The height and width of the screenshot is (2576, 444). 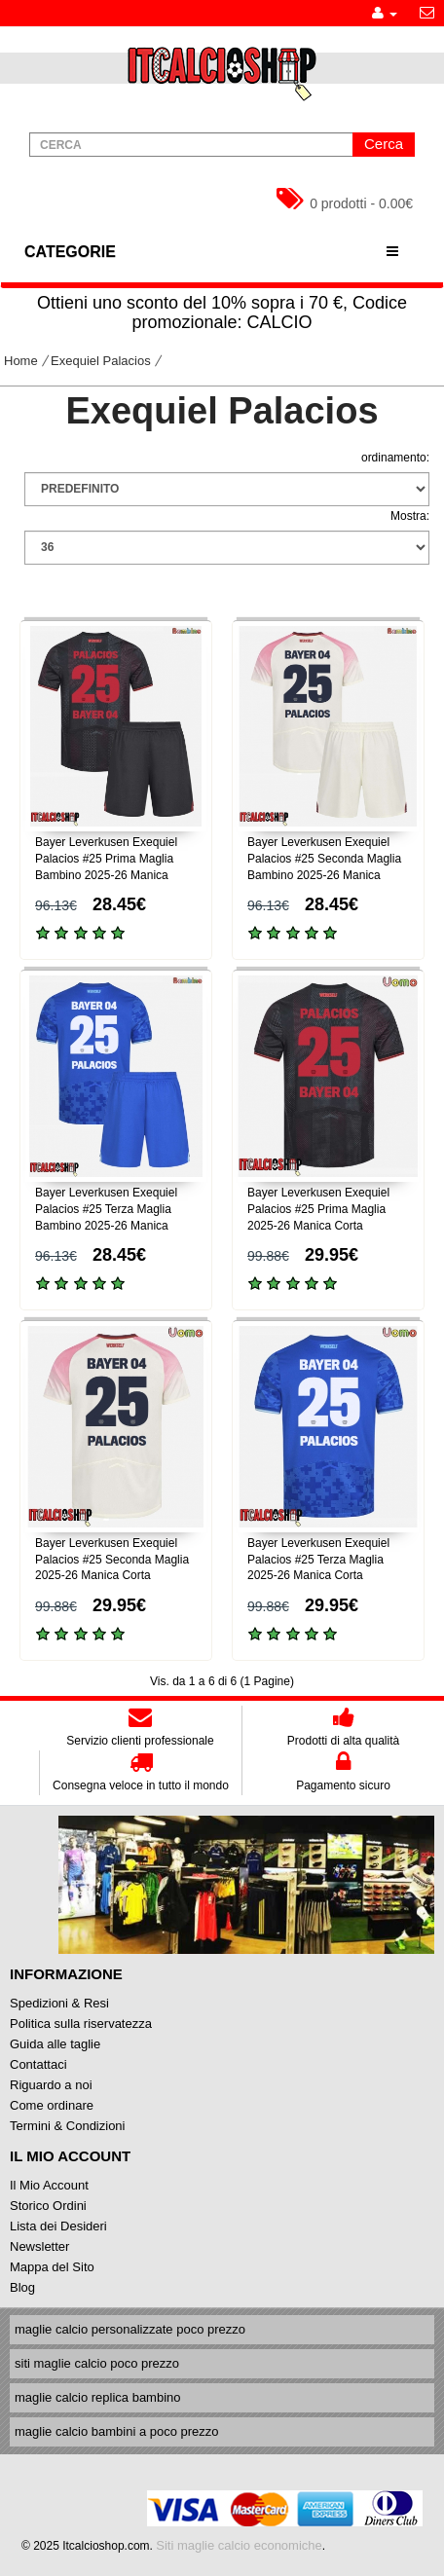 I want to click on Contattaci, so click(x=38, y=2064).